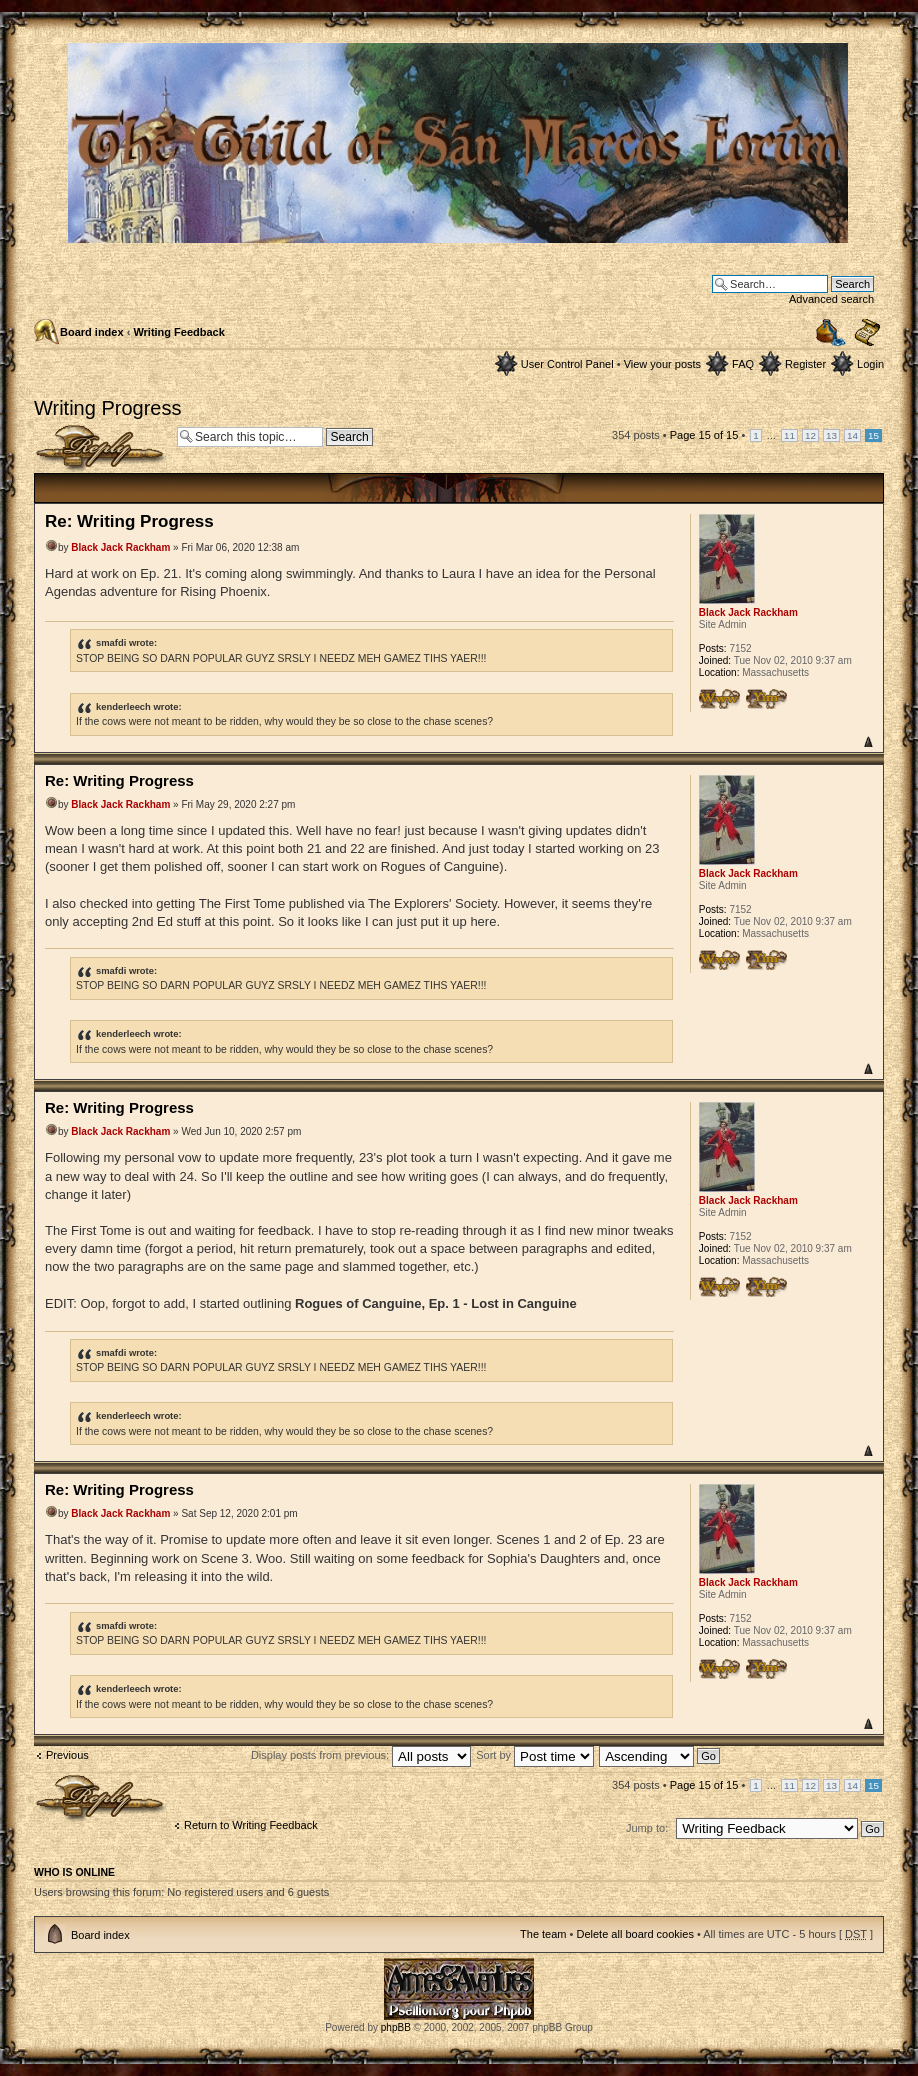 The image size is (918, 2076). What do you see at coordinates (852, 435) in the screenshot?
I see `14` at bounding box center [852, 435].